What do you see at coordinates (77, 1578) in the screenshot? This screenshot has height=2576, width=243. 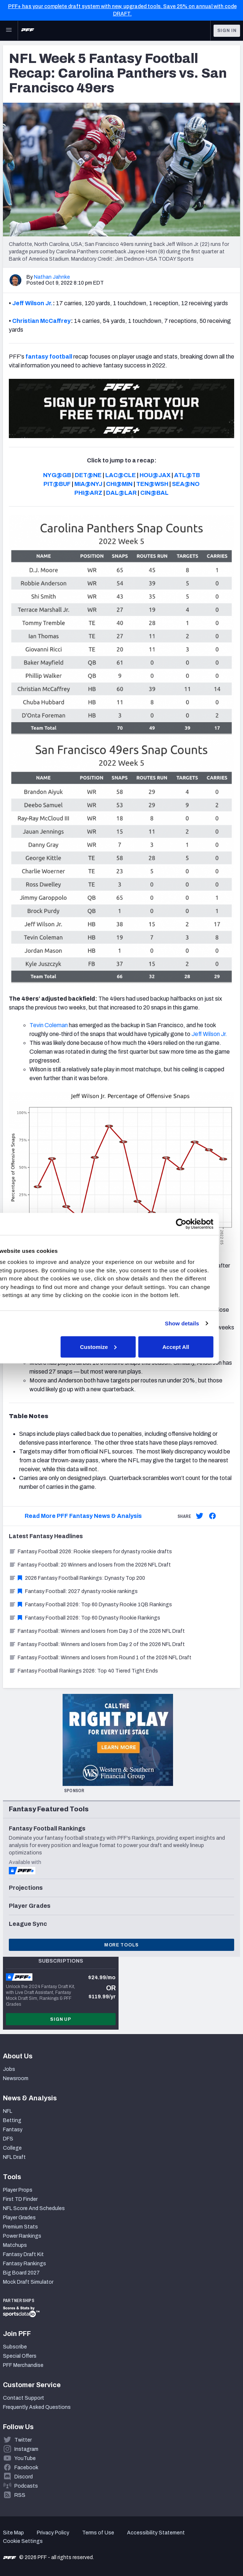 I see `2026 Fantasy Football Rankings: Dynasty Top 200` at bounding box center [77, 1578].